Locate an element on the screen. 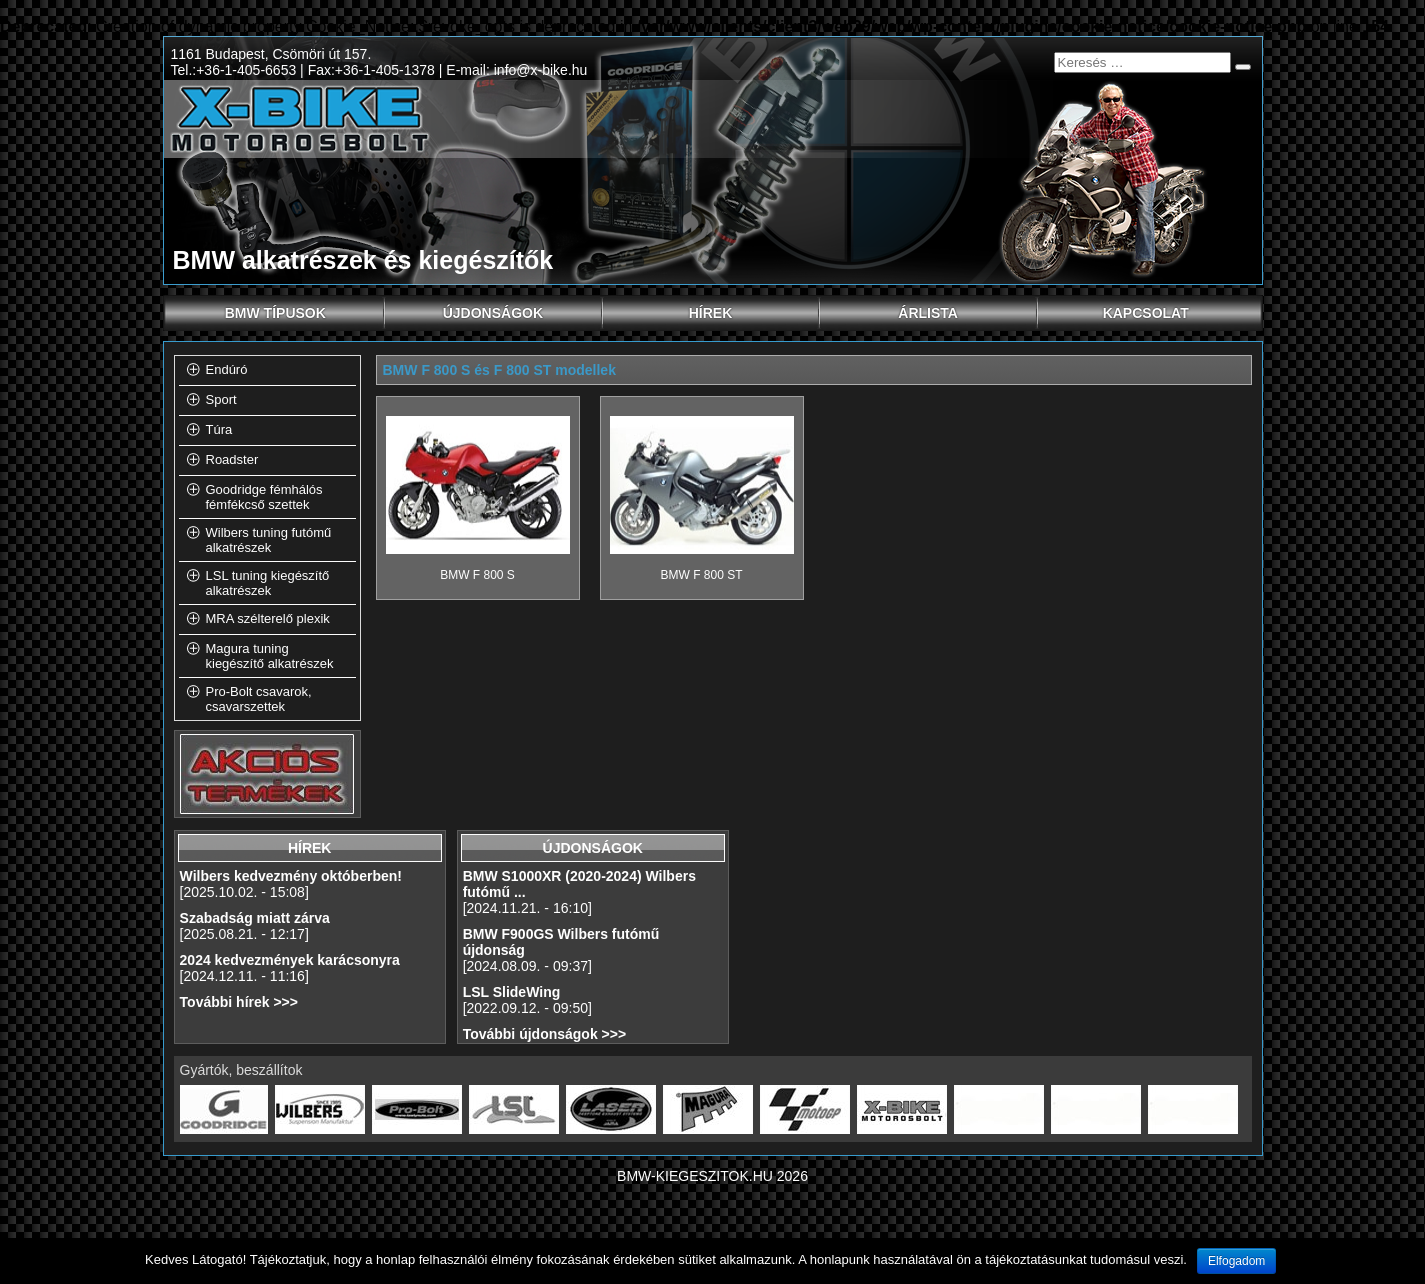 This screenshot has width=1425, height=1284. Wilbers kedvezmény októberben! is located at coordinates (291, 876).